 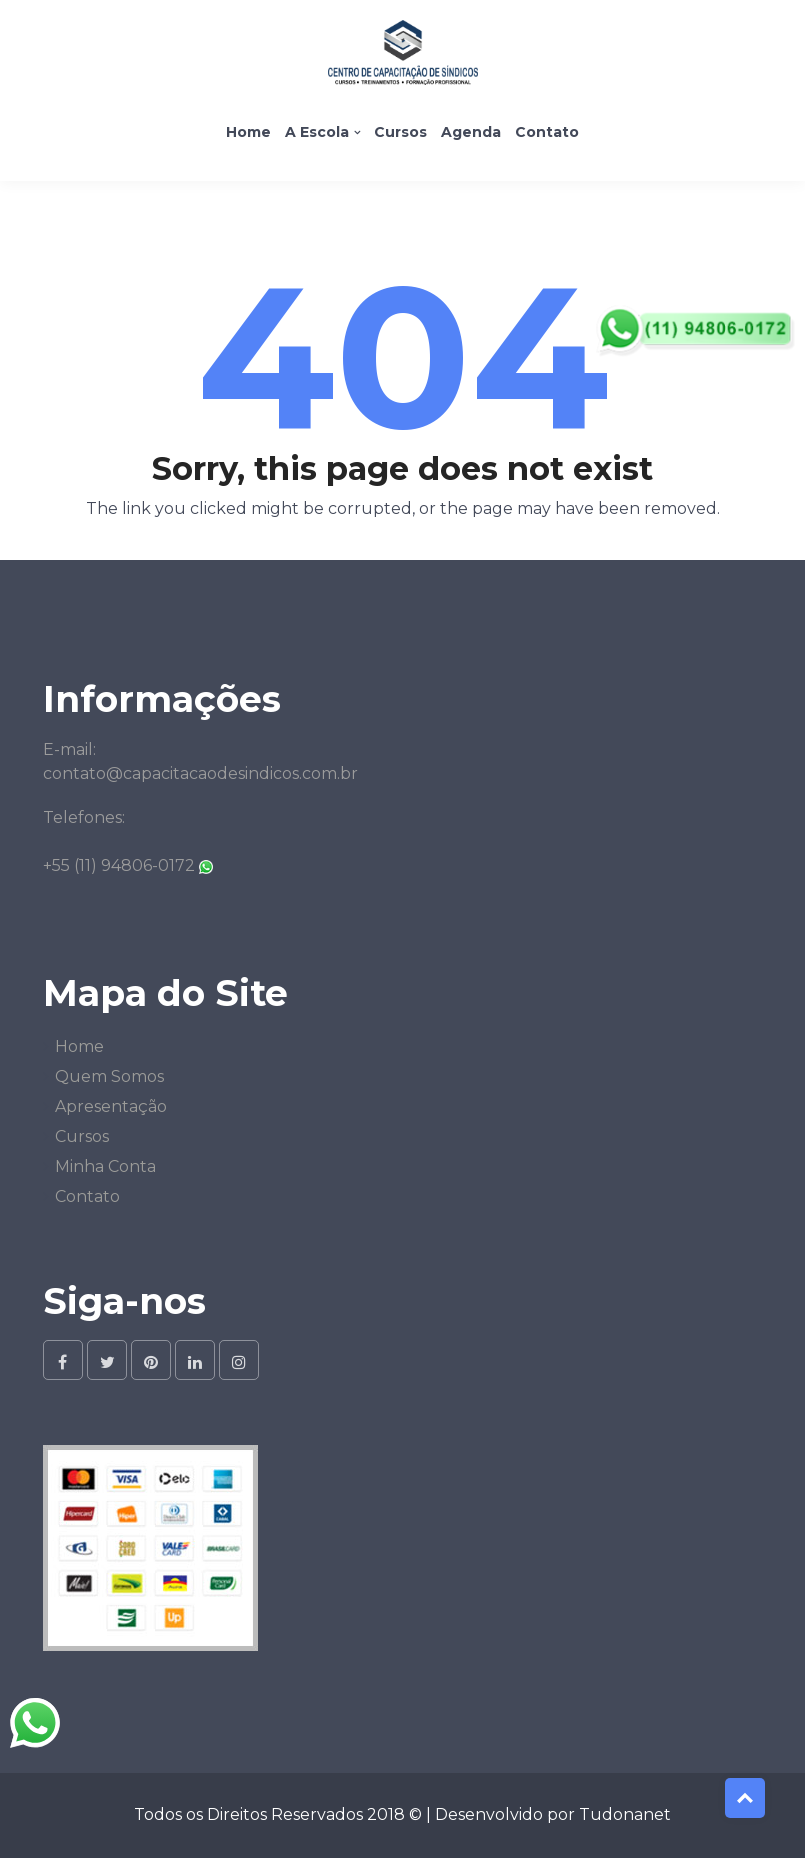 I want to click on Minha Conta, so click(x=105, y=1166).